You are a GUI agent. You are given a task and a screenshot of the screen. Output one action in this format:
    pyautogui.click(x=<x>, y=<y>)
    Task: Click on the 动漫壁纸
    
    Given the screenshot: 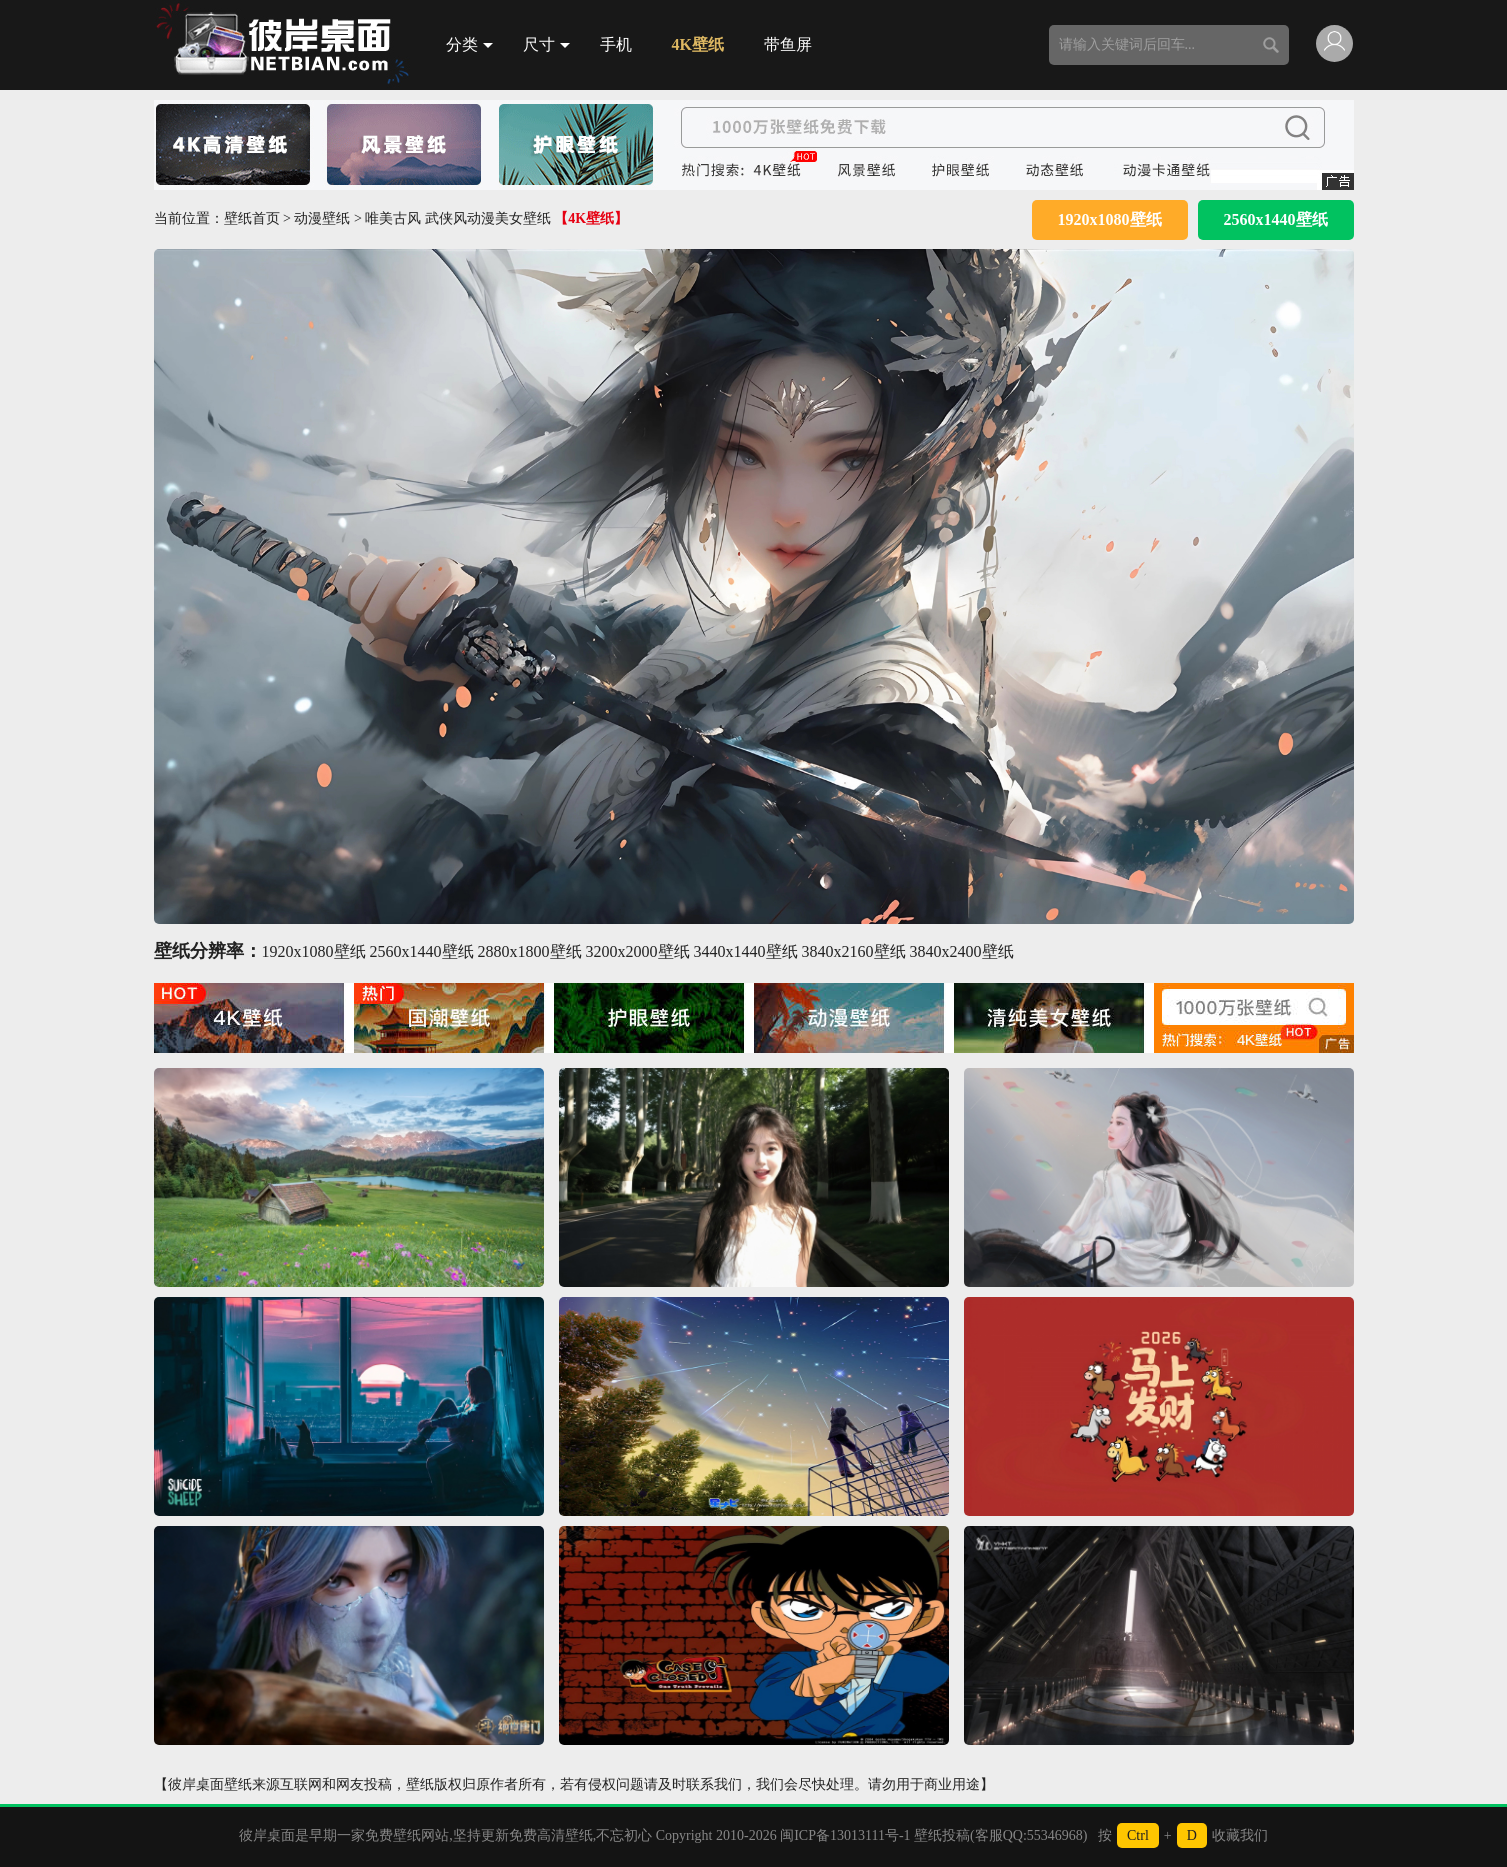 What is the action you would take?
    pyautogui.click(x=322, y=218)
    